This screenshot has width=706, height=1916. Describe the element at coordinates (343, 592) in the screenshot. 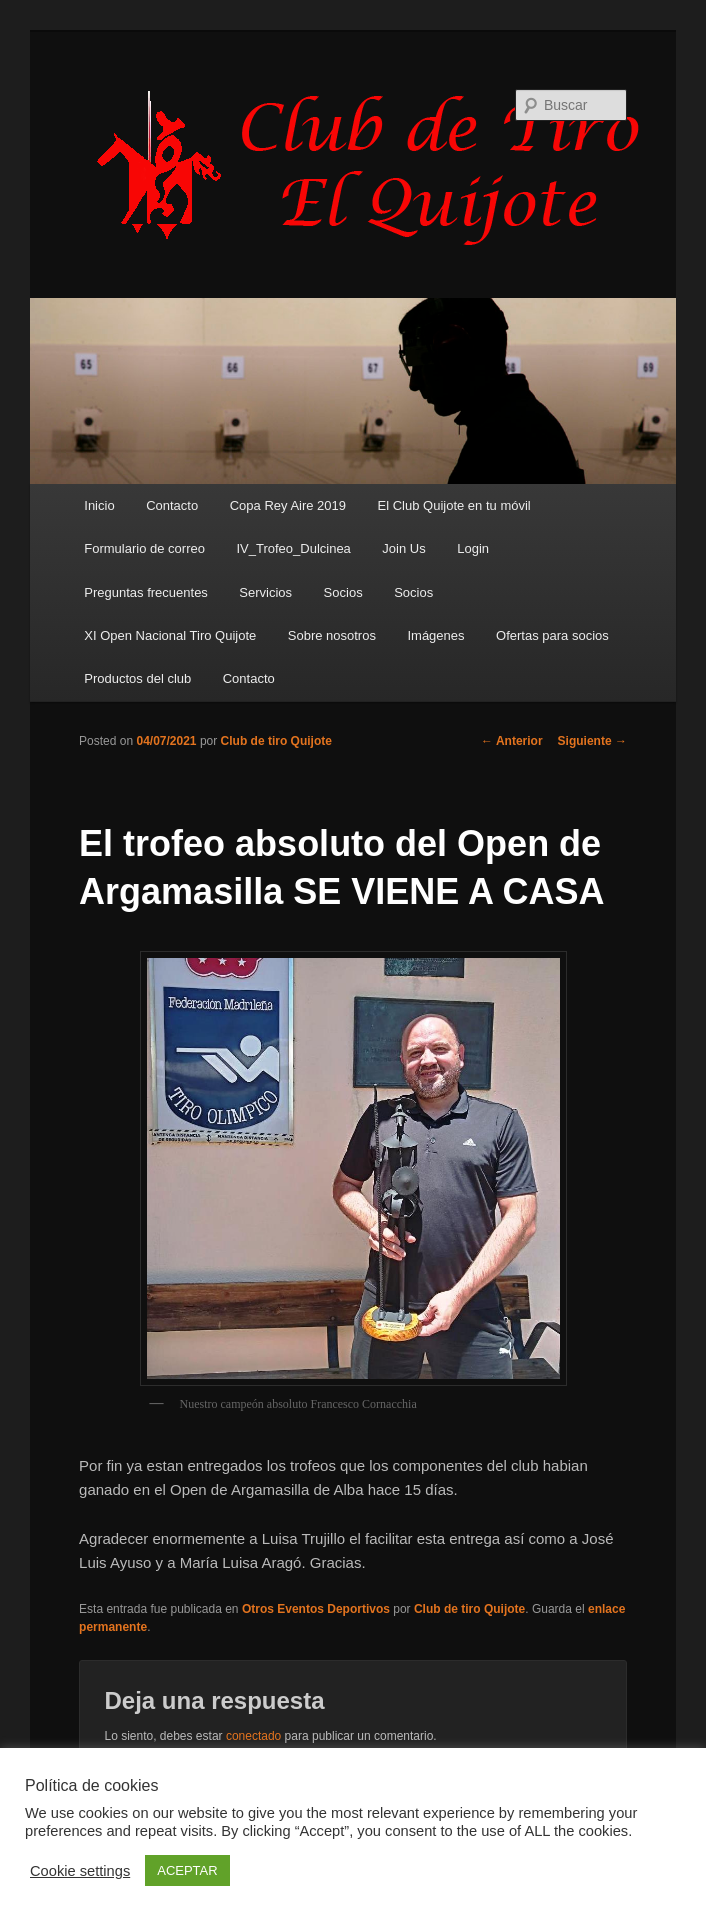

I see `Socios` at that location.